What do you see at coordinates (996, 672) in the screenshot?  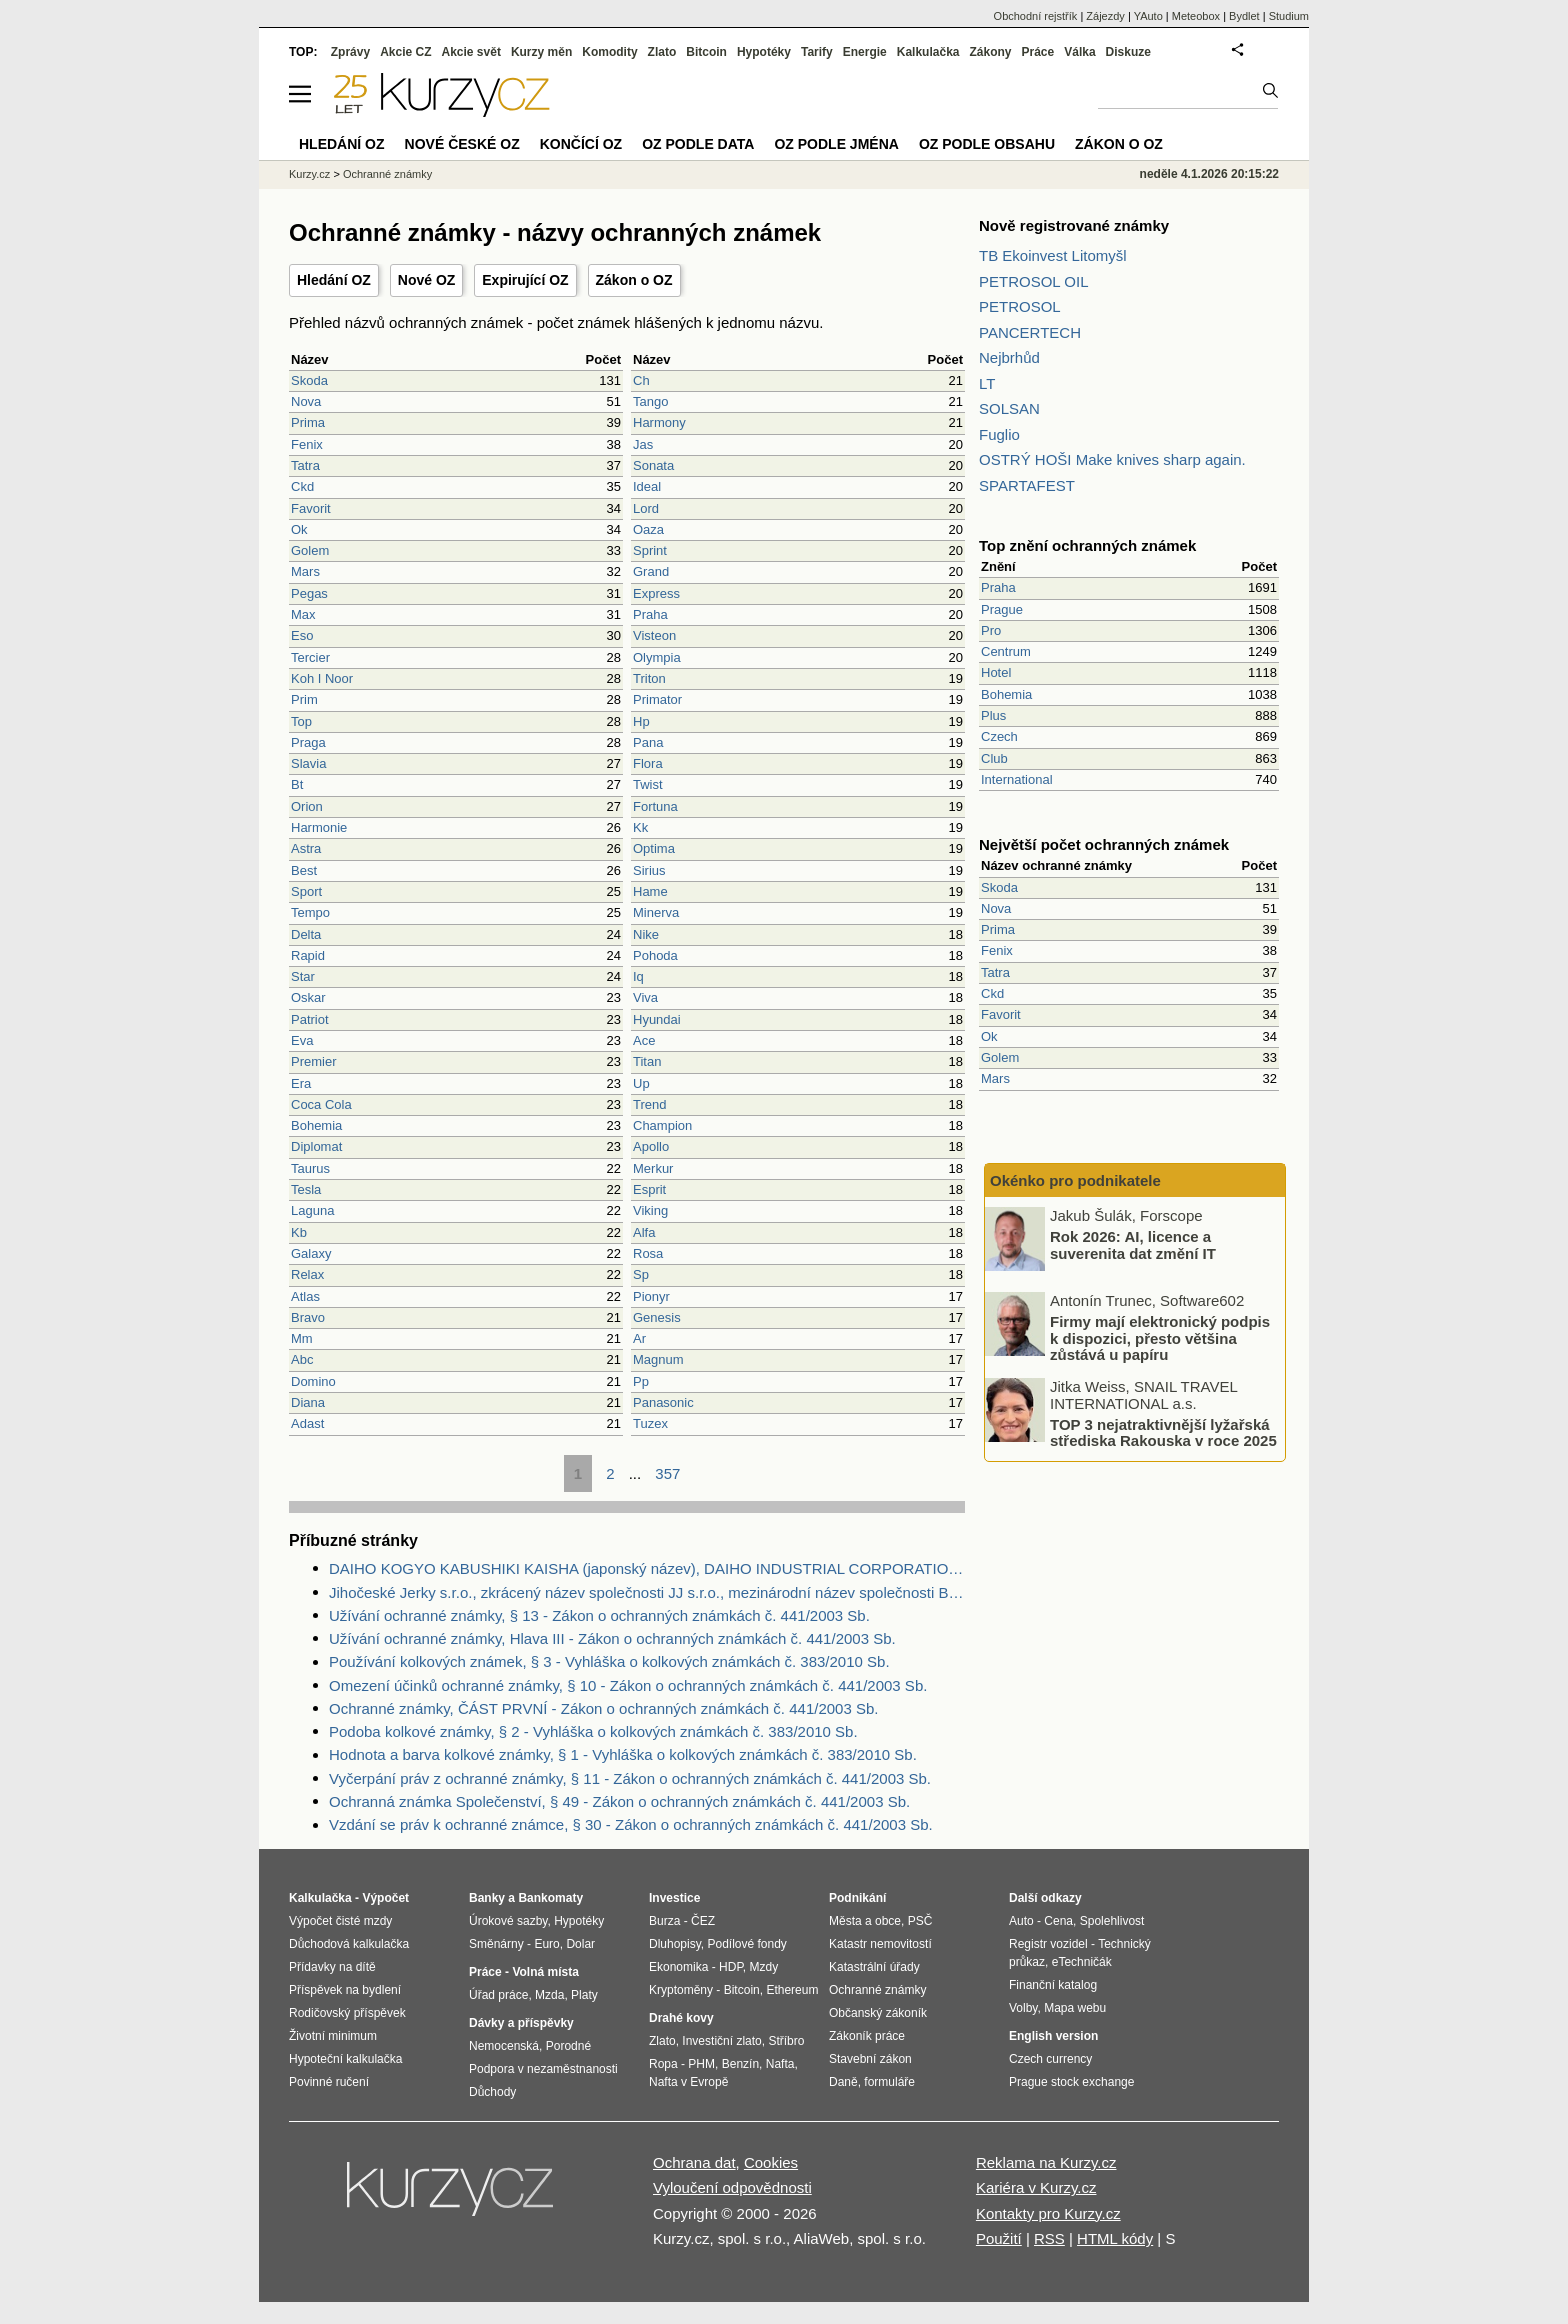 I see `Hotel` at bounding box center [996, 672].